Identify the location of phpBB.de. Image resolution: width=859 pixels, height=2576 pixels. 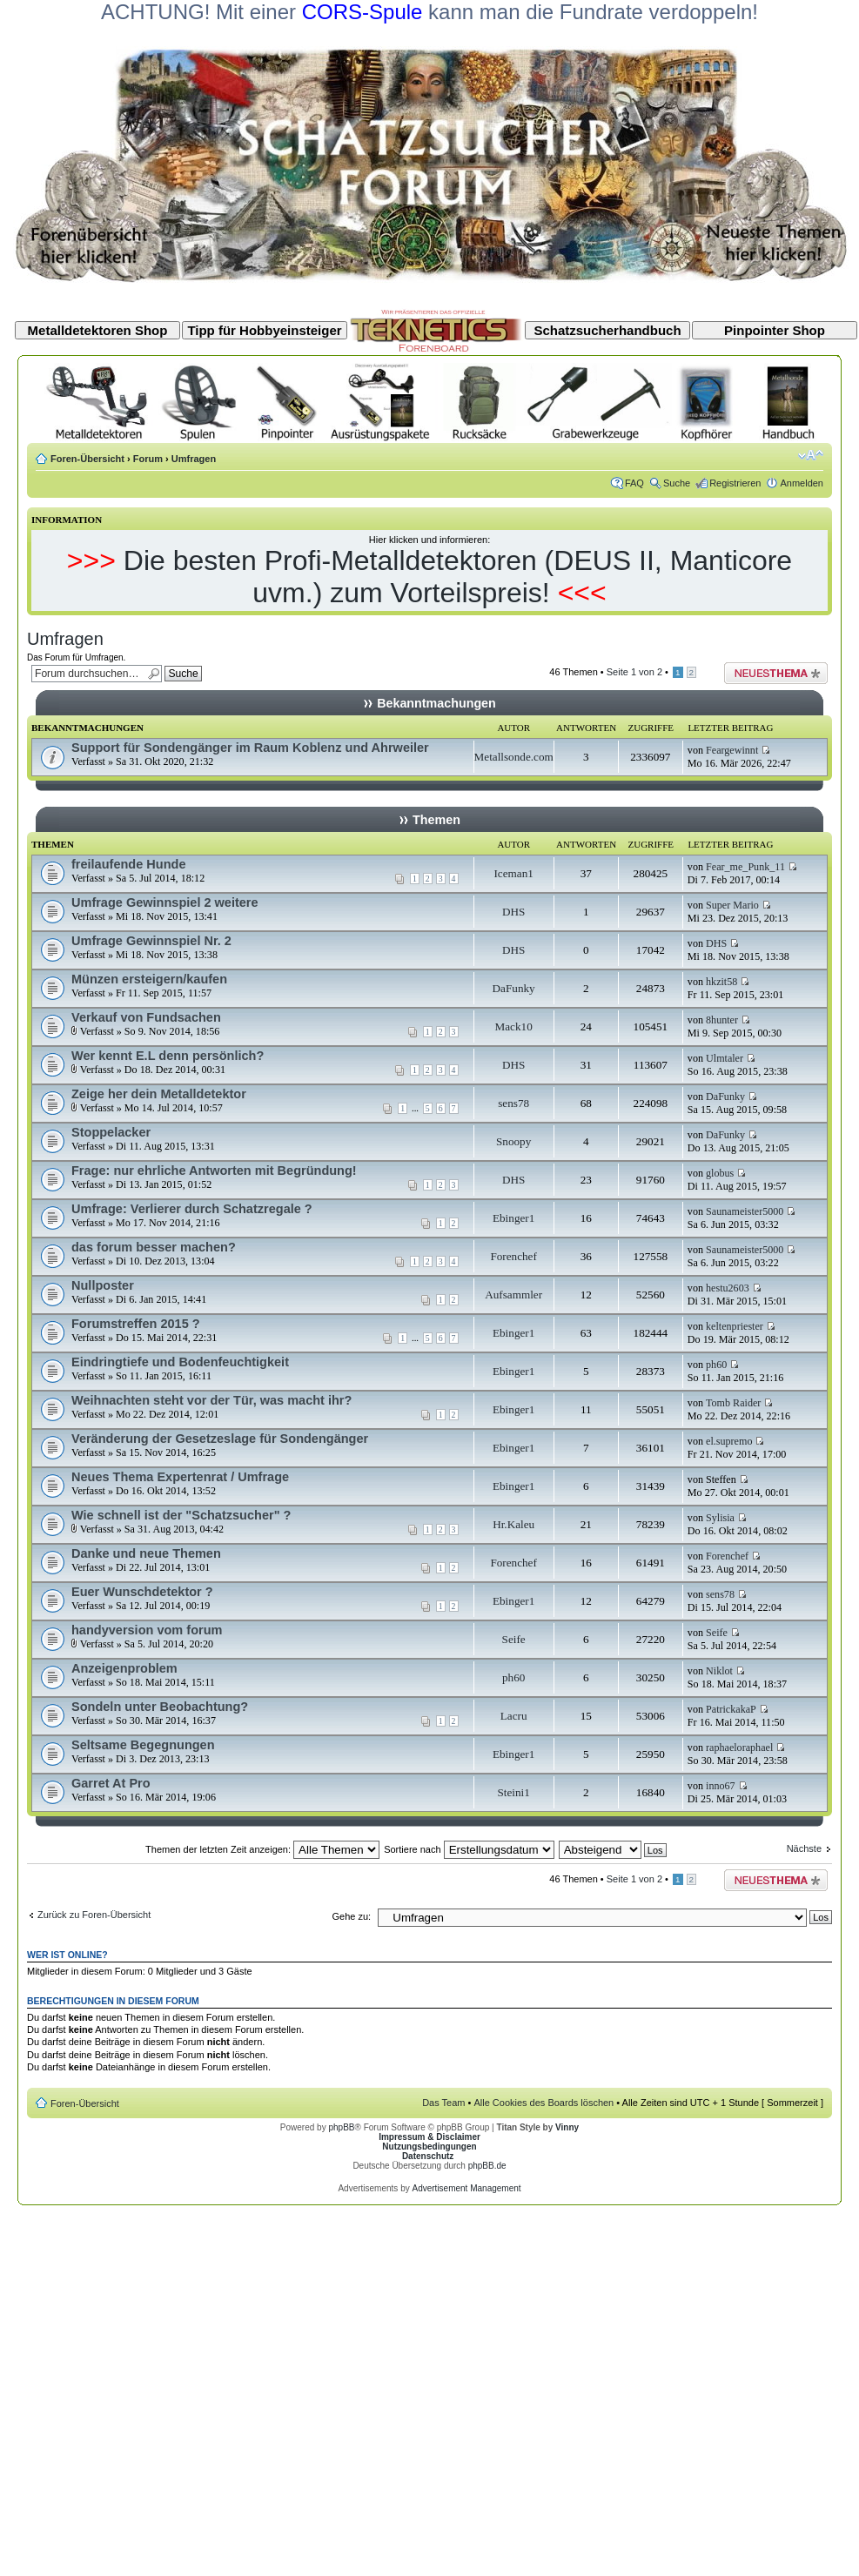
(487, 2165).